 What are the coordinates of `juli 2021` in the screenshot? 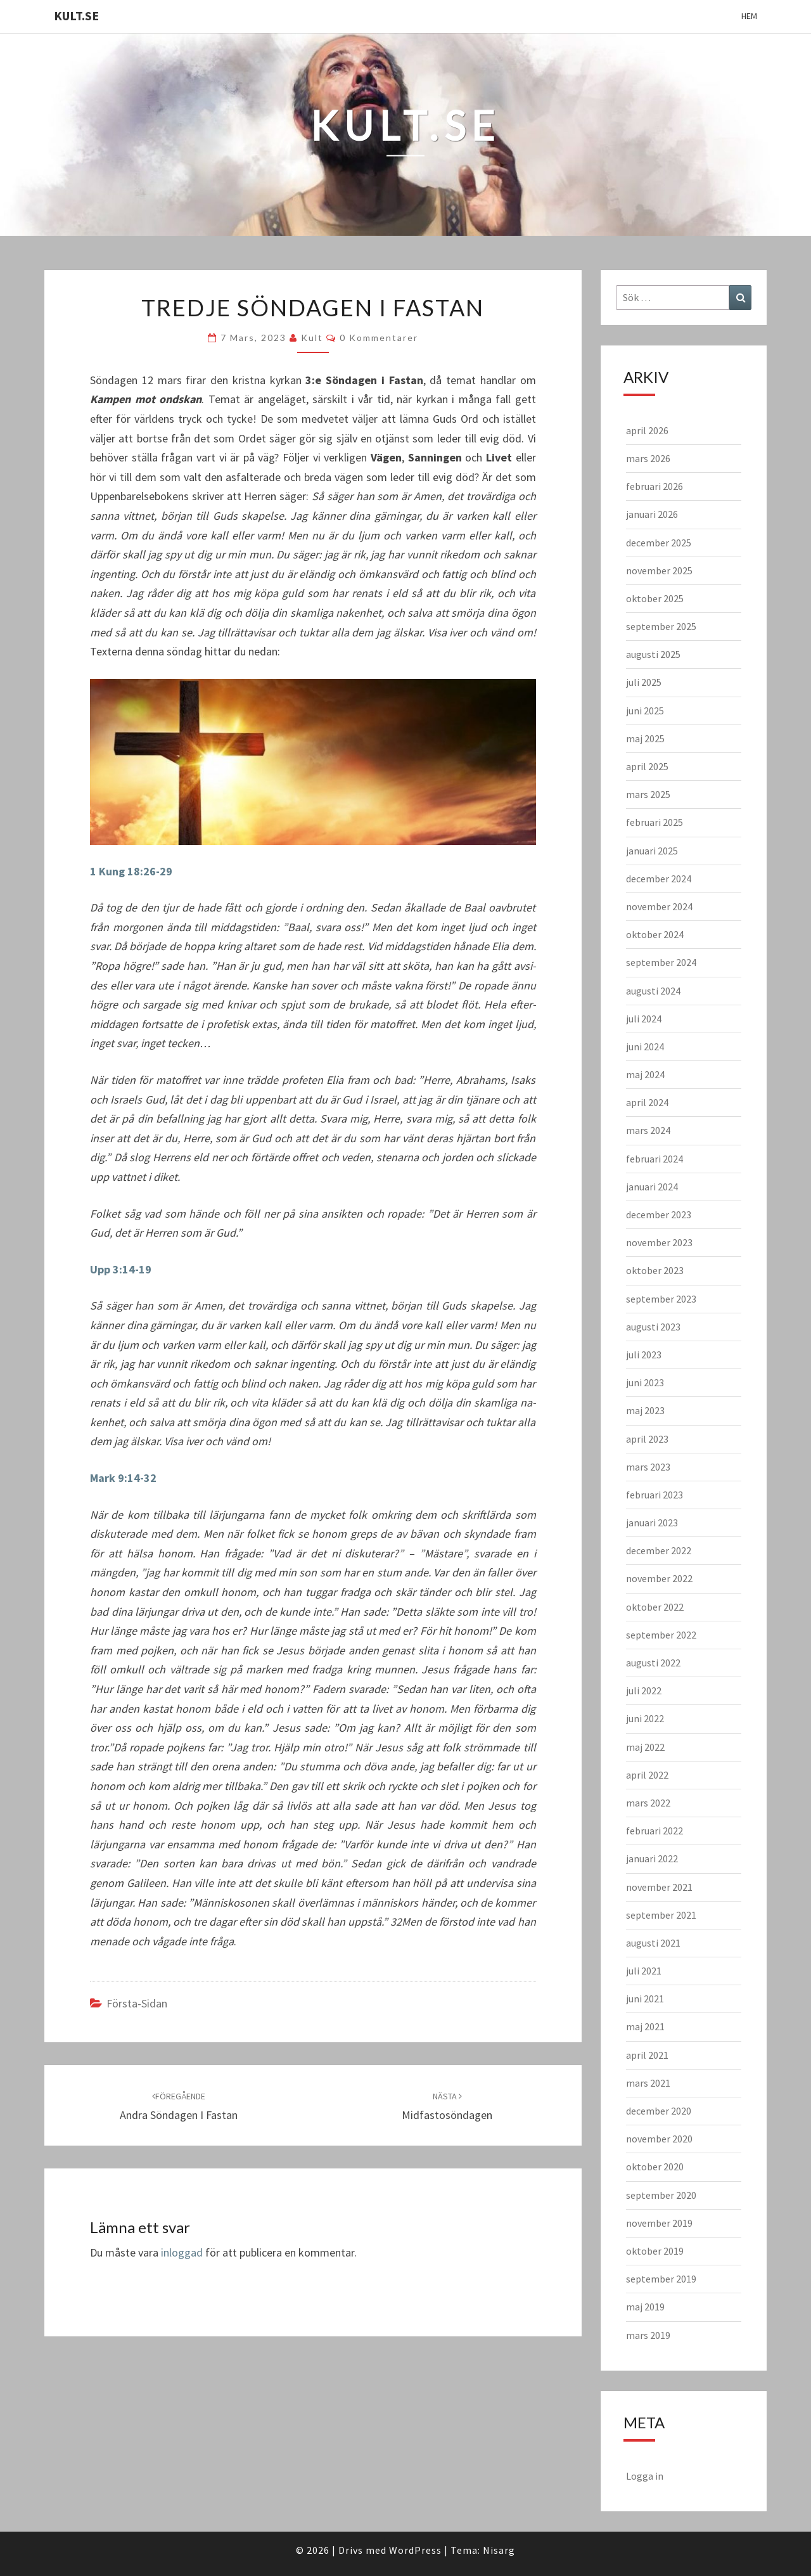 It's located at (643, 1970).